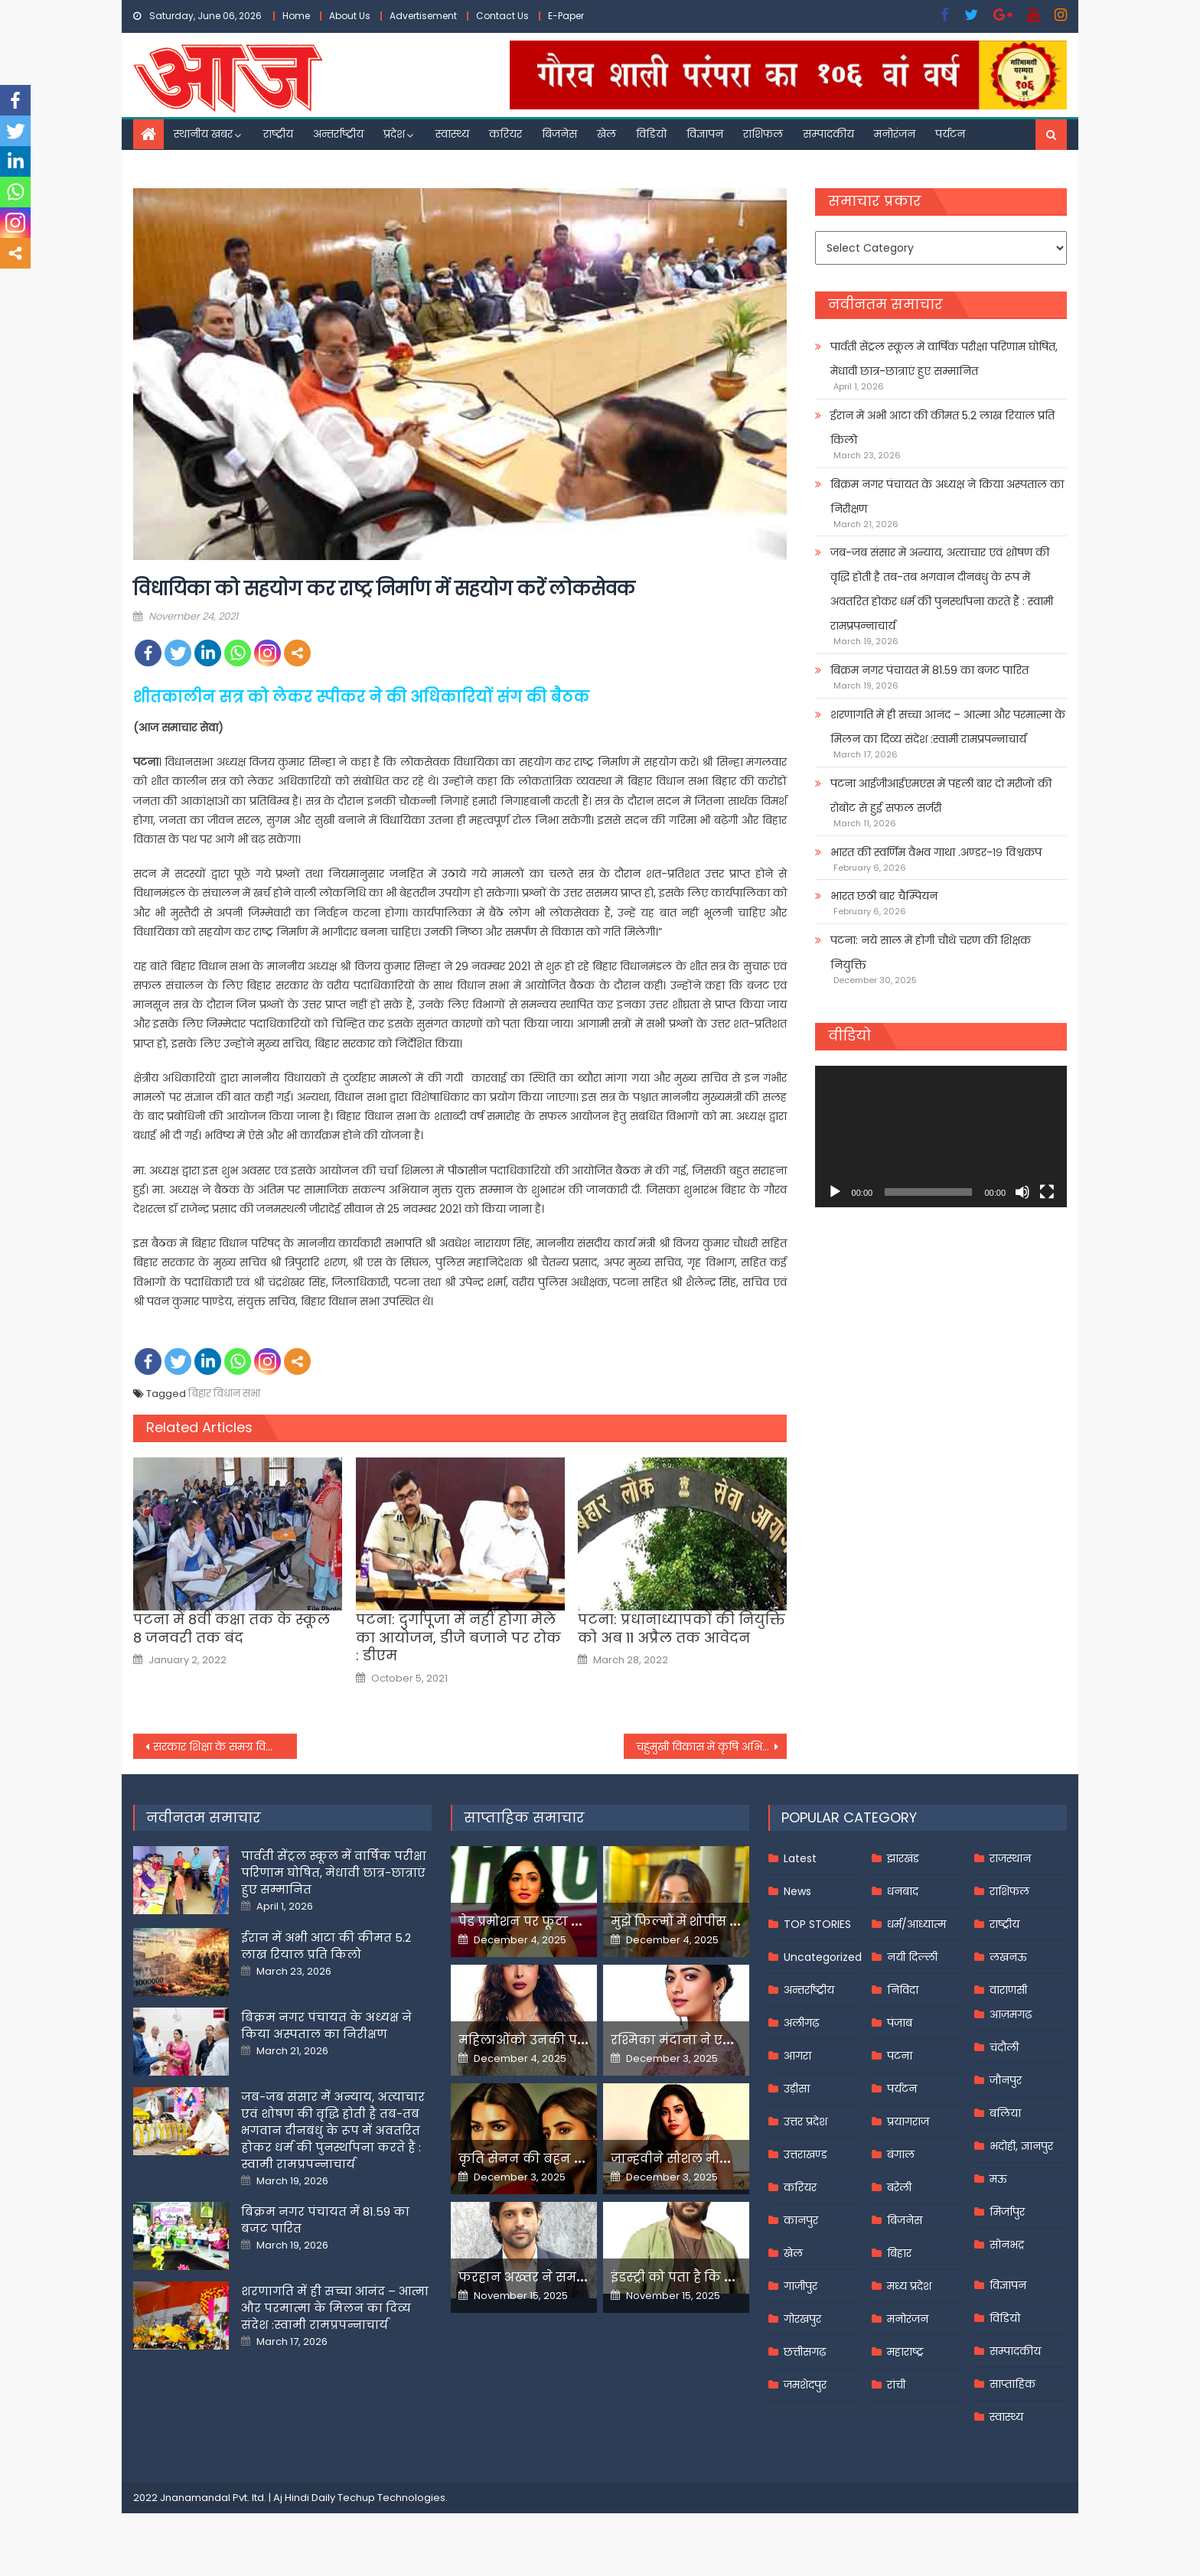  What do you see at coordinates (828, 134) in the screenshot?
I see `सम्पादकीय` at bounding box center [828, 134].